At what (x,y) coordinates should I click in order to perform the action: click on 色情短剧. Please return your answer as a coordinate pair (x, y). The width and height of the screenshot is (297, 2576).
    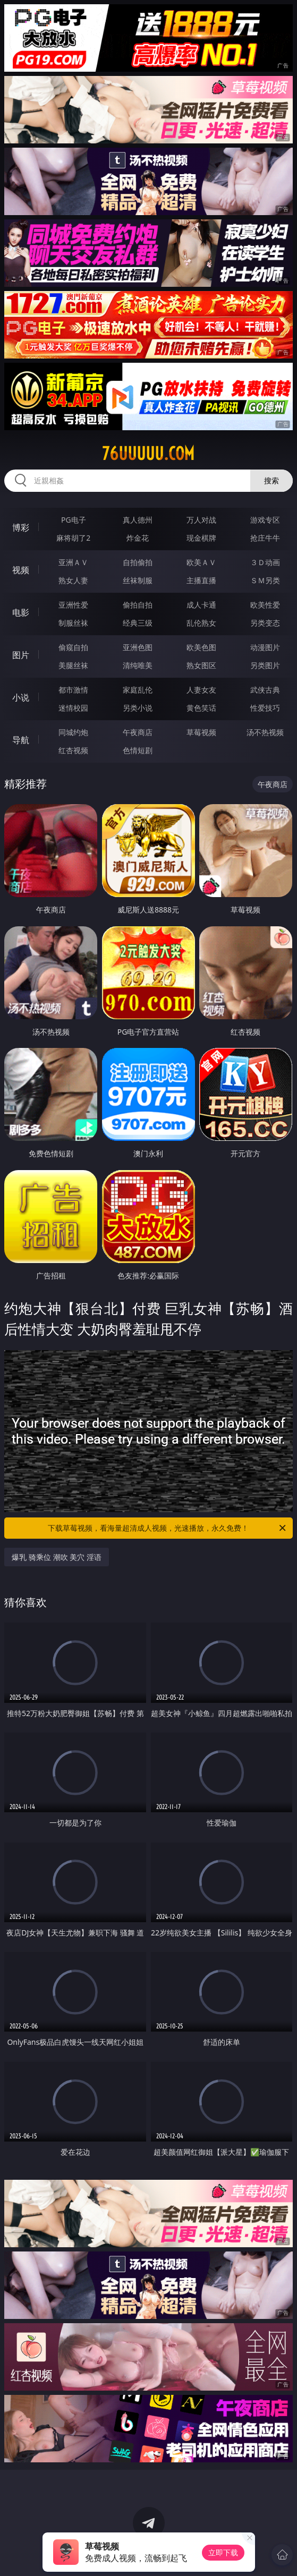
    Looking at the image, I should click on (137, 750).